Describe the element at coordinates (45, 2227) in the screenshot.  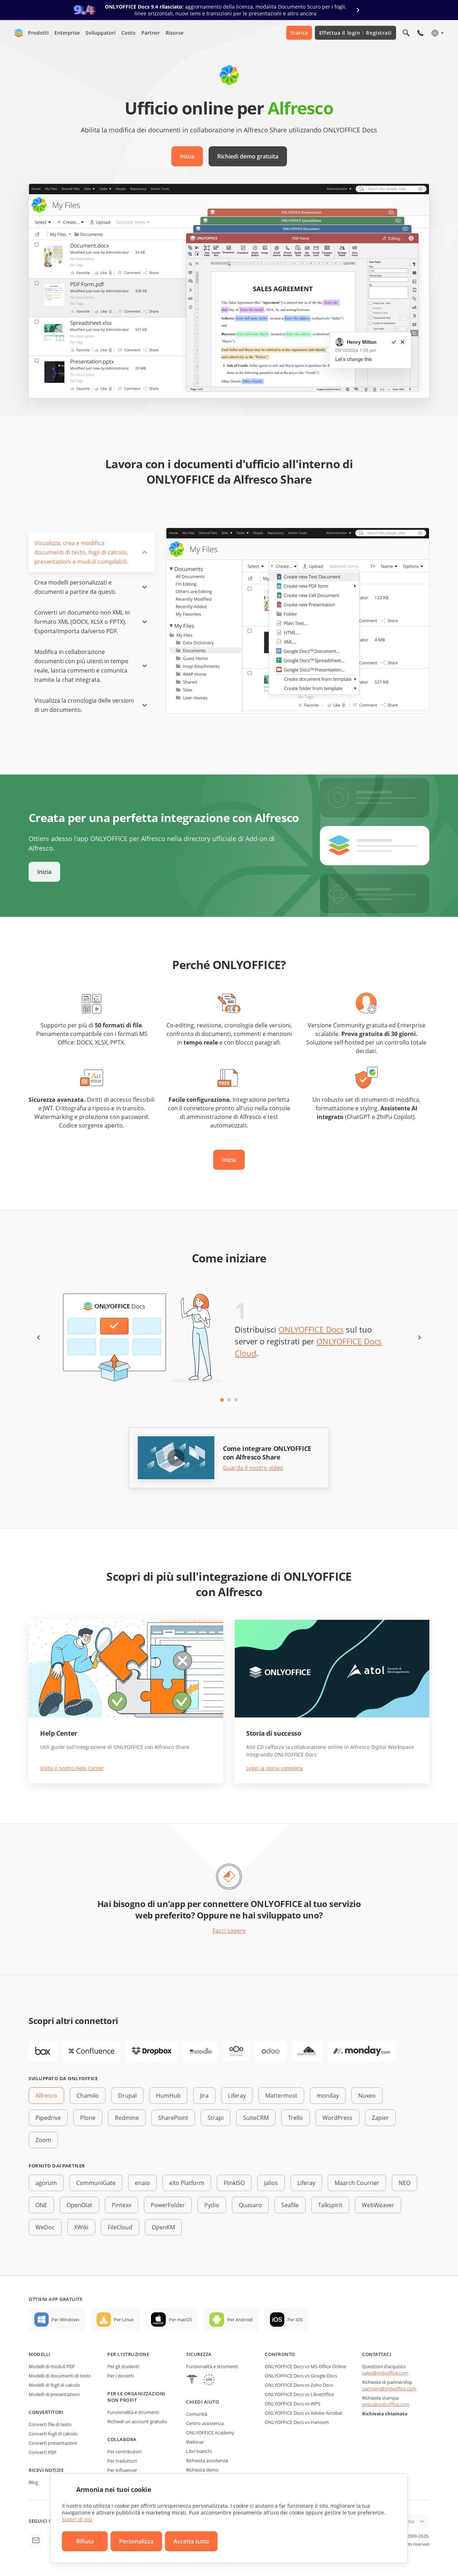
I see `WeDoc` at that location.